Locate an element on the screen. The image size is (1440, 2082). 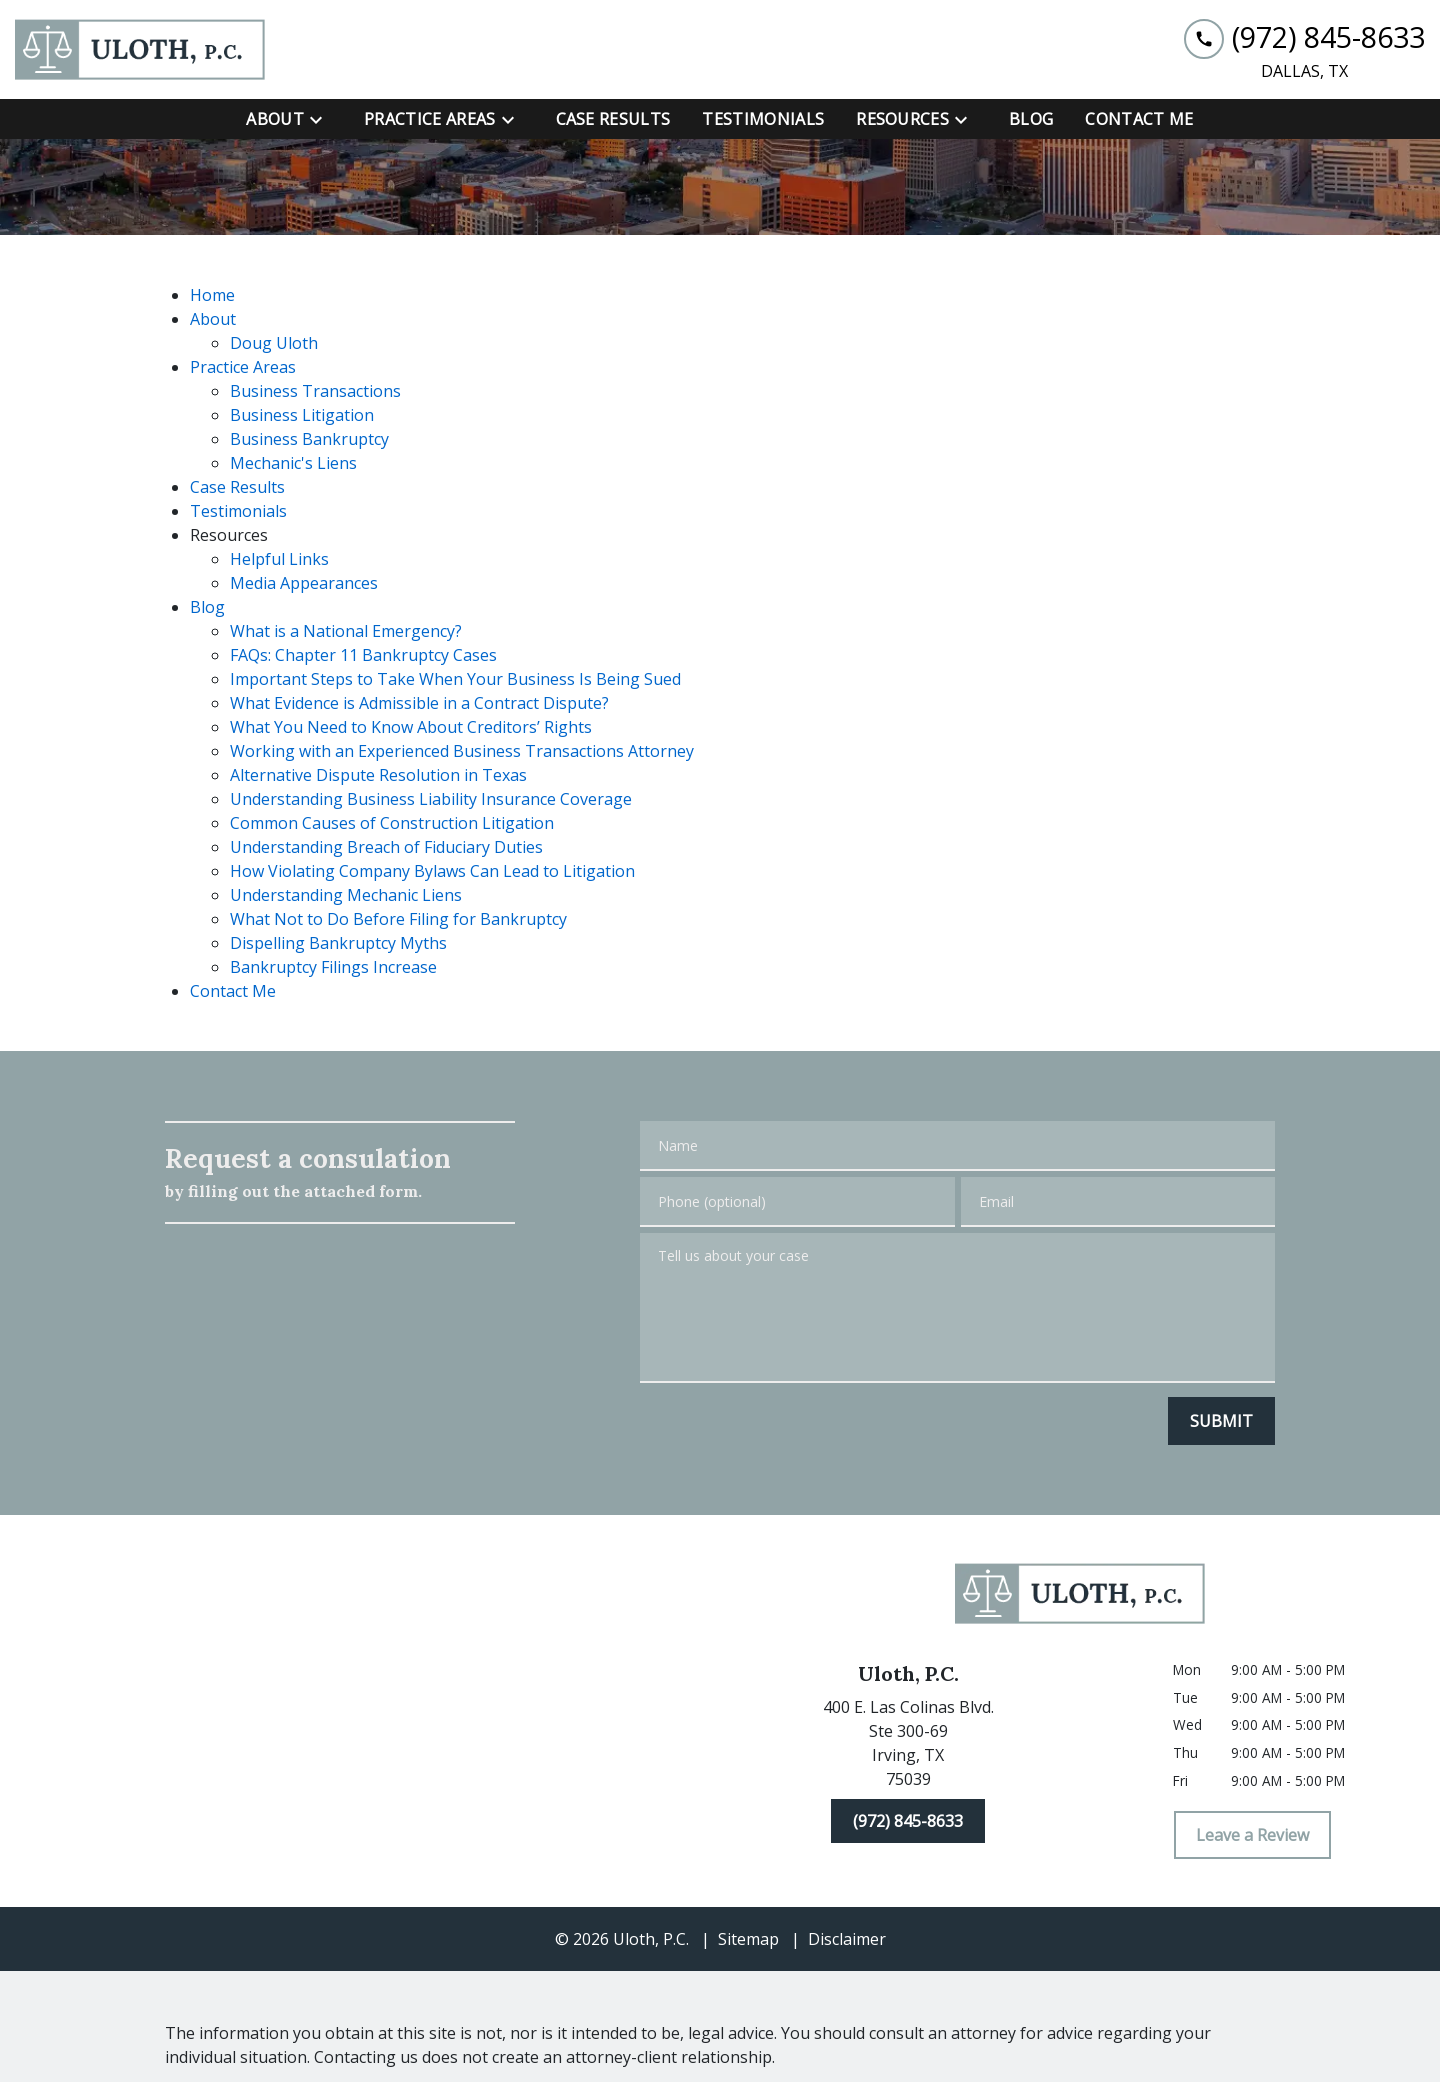
[Testimonials] is located at coordinates (763, 119).